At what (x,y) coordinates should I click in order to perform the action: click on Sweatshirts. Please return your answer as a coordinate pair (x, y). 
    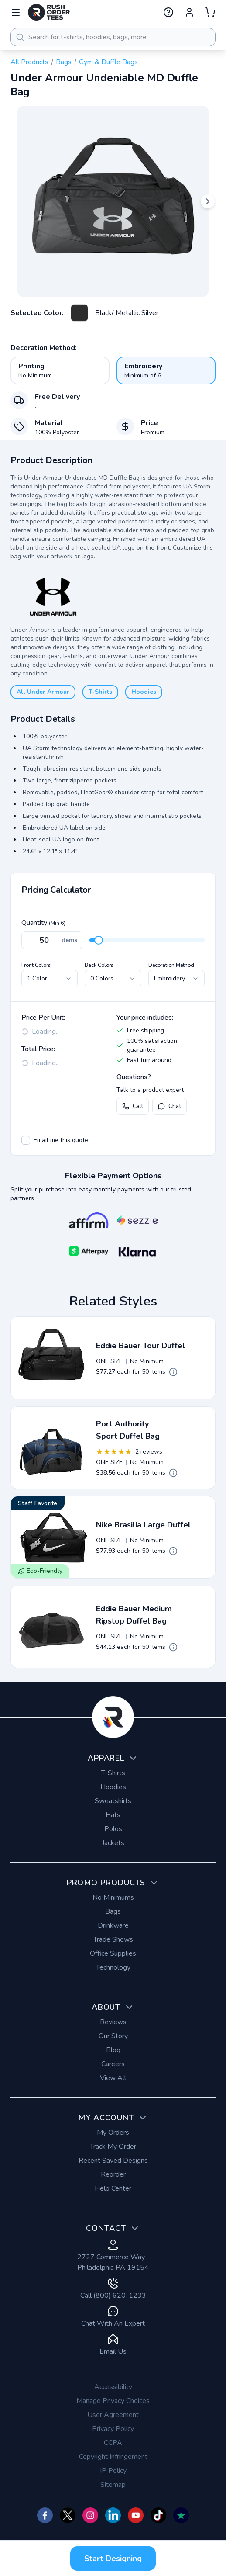
    Looking at the image, I should click on (113, 1801).